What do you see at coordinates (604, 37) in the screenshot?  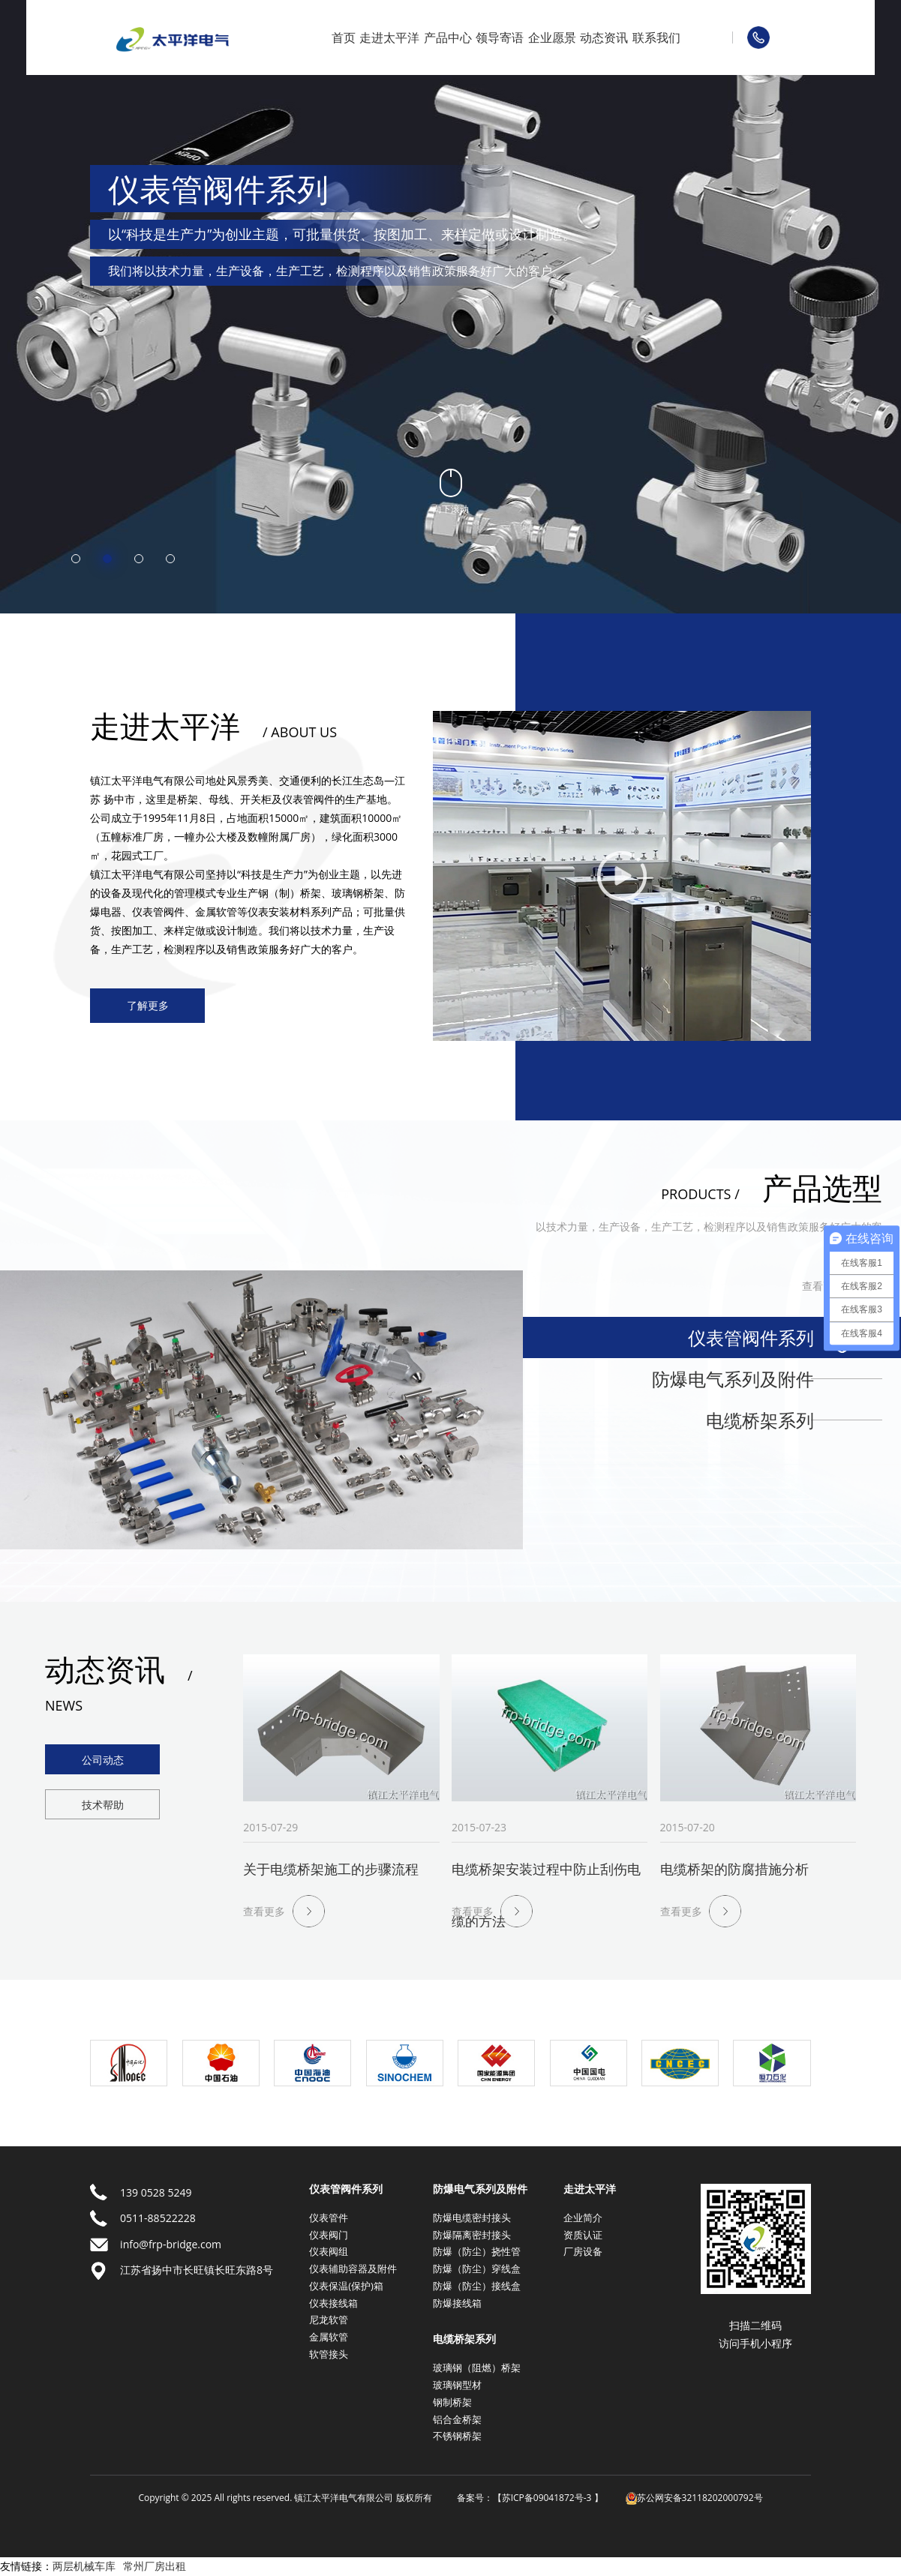 I see `动态资讯` at bounding box center [604, 37].